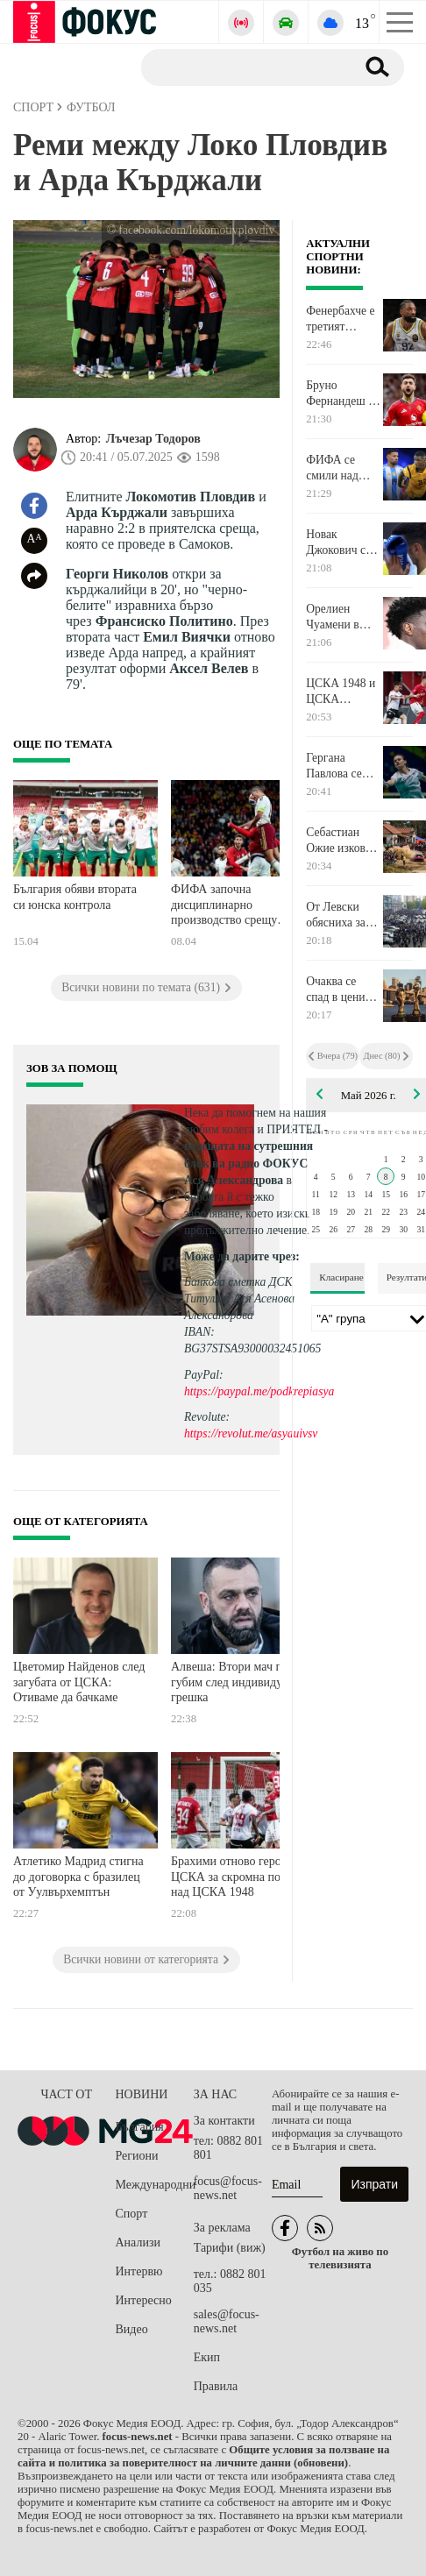 This screenshot has width=426, height=2576. Describe the element at coordinates (75, 897) in the screenshot. I see `България обяви втората си юнска контрола` at that location.